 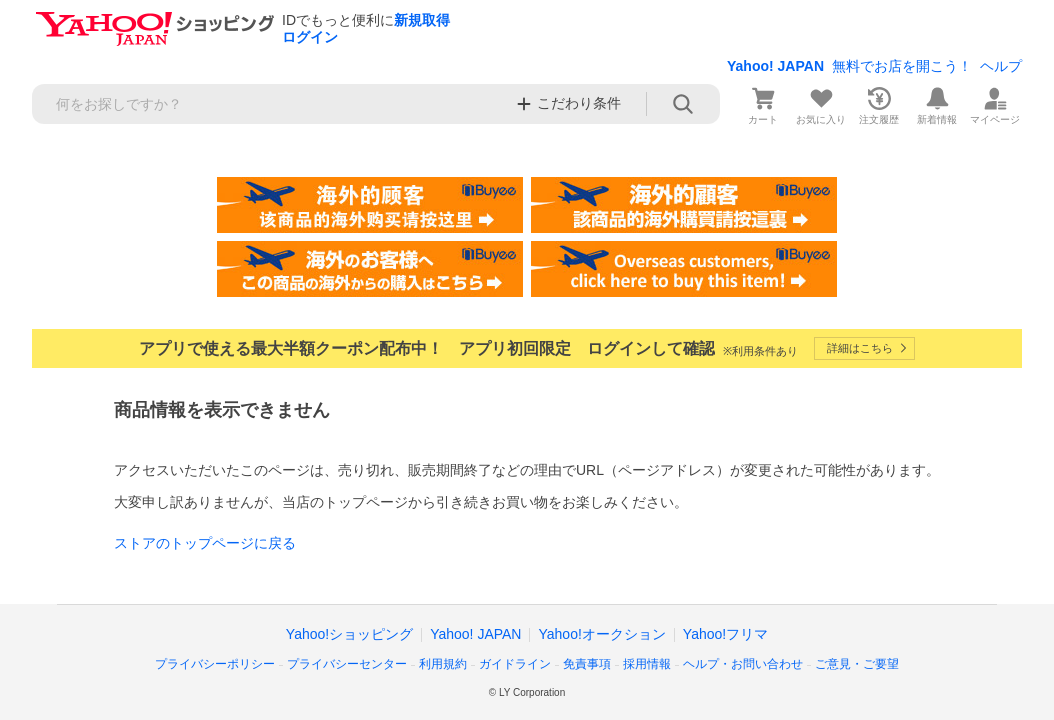 What do you see at coordinates (215, 664) in the screenshot?
I see `プライバシーポリシー` at bounding box center [215, 664].